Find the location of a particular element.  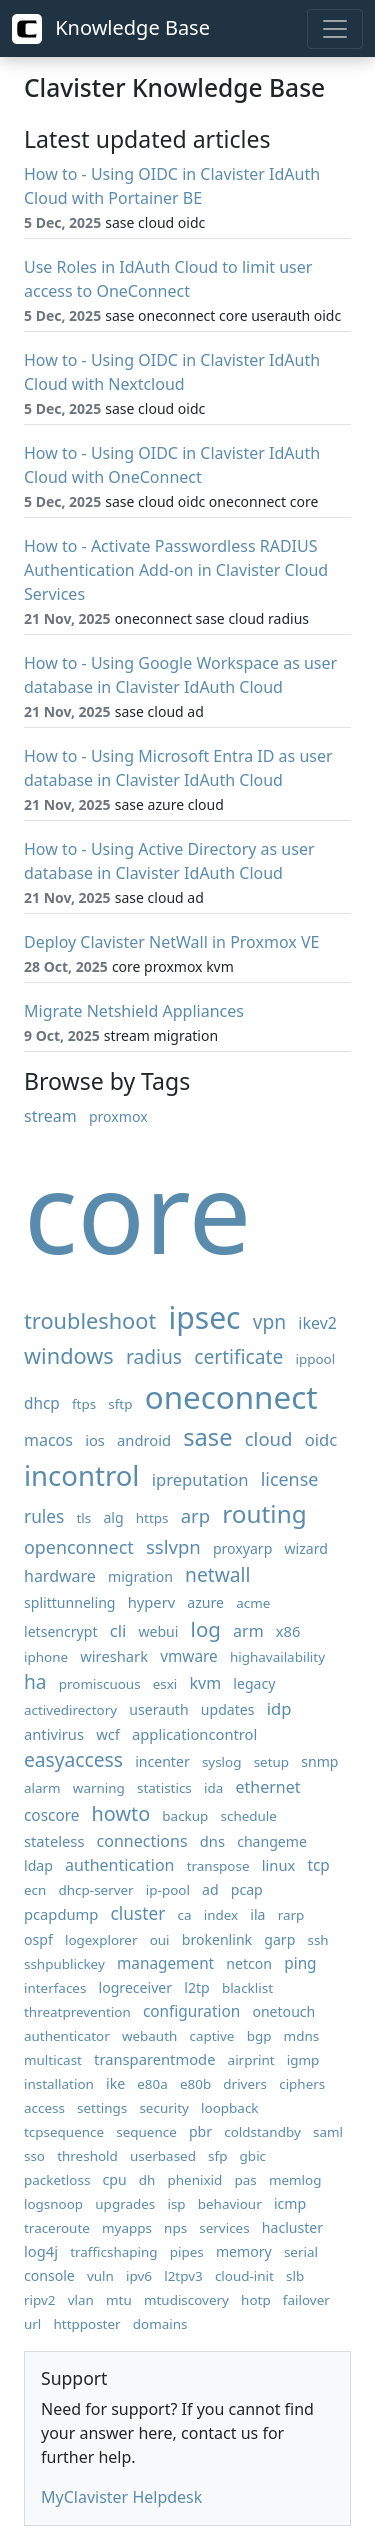

azure is located at coordinates (205, 1602).